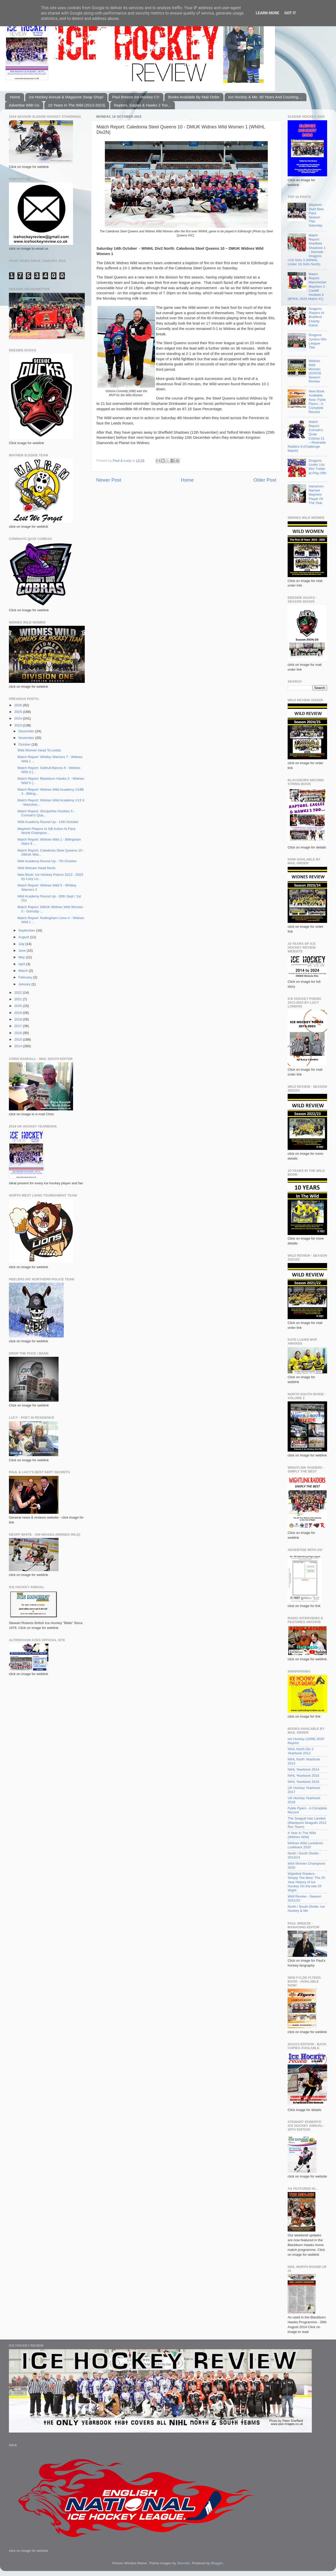  Describe the element at coordinates (305, 1845) in the screenshot. I see `Widnes Wild Lockdown Lookback 2020` at that location.